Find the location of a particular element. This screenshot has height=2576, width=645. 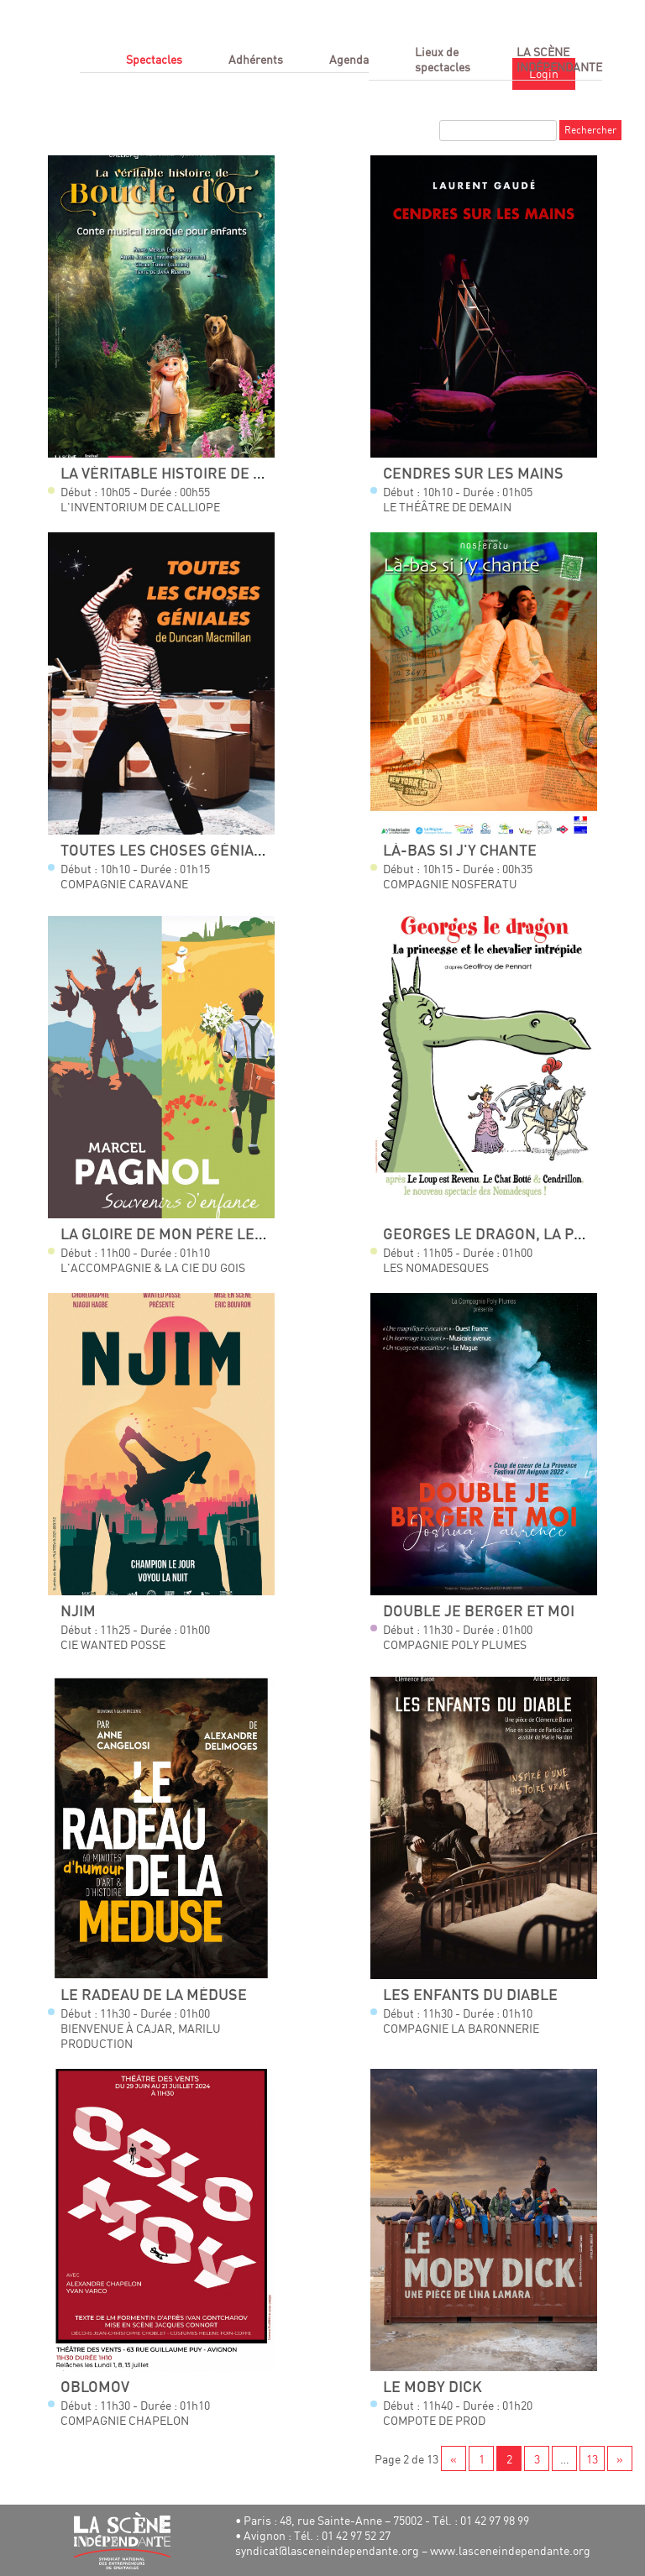

Le radeau de la méduse is located at coordinates (153, 1995).